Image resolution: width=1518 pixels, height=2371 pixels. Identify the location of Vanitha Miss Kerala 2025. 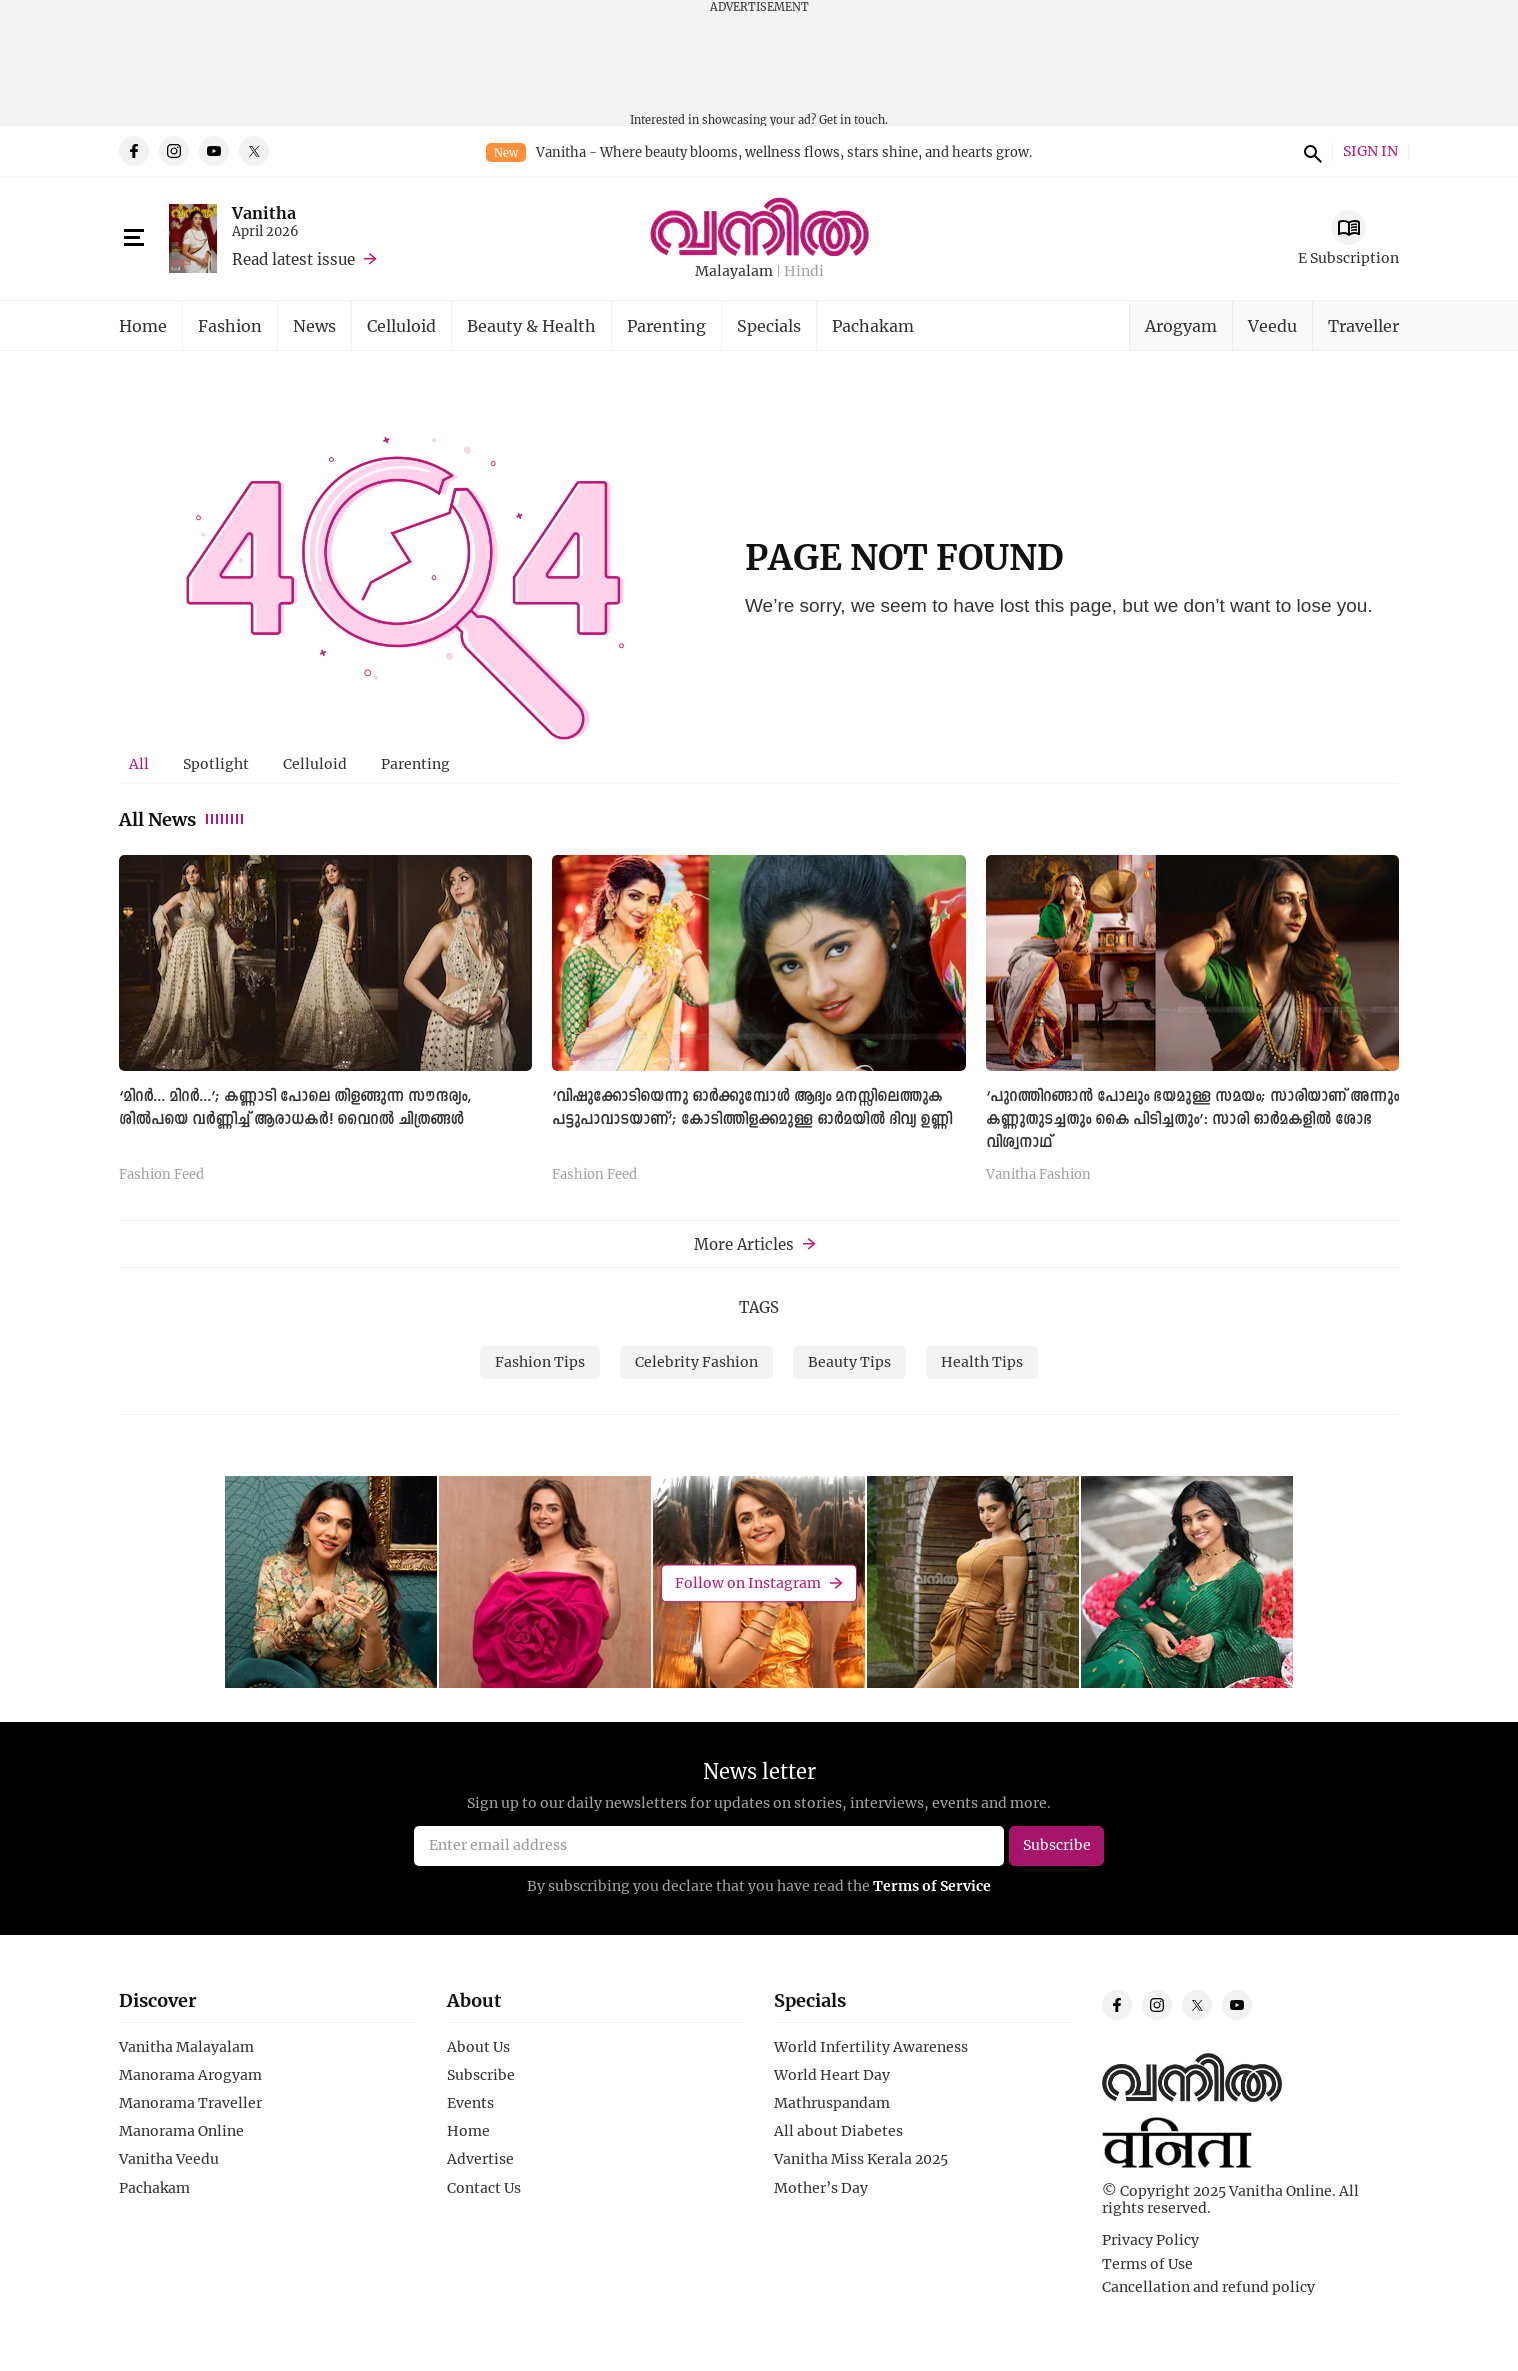
(861, 2159).